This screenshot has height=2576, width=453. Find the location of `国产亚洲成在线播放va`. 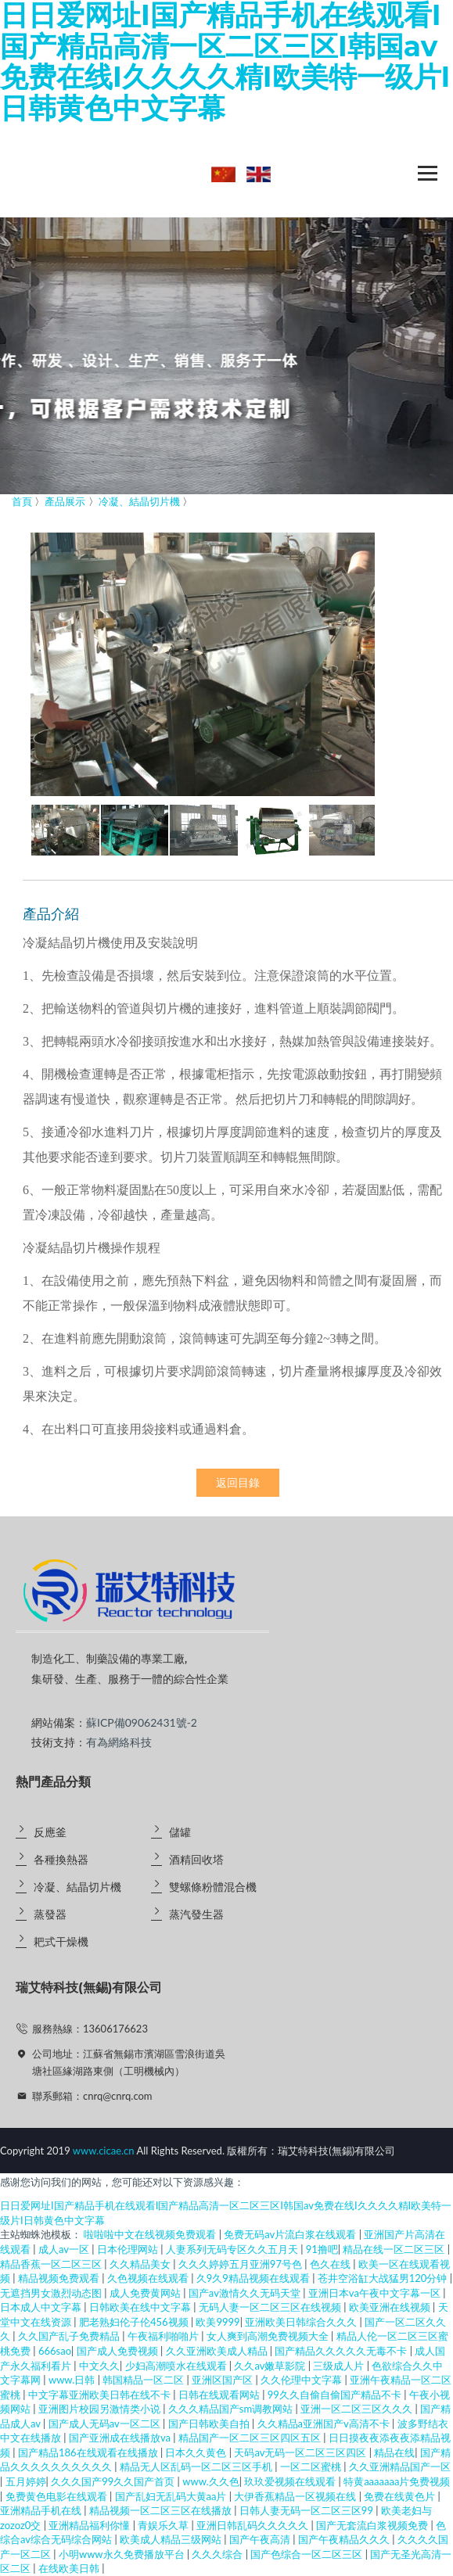

国产亚洲成在线播放va is located at coordinates (121, 2437).